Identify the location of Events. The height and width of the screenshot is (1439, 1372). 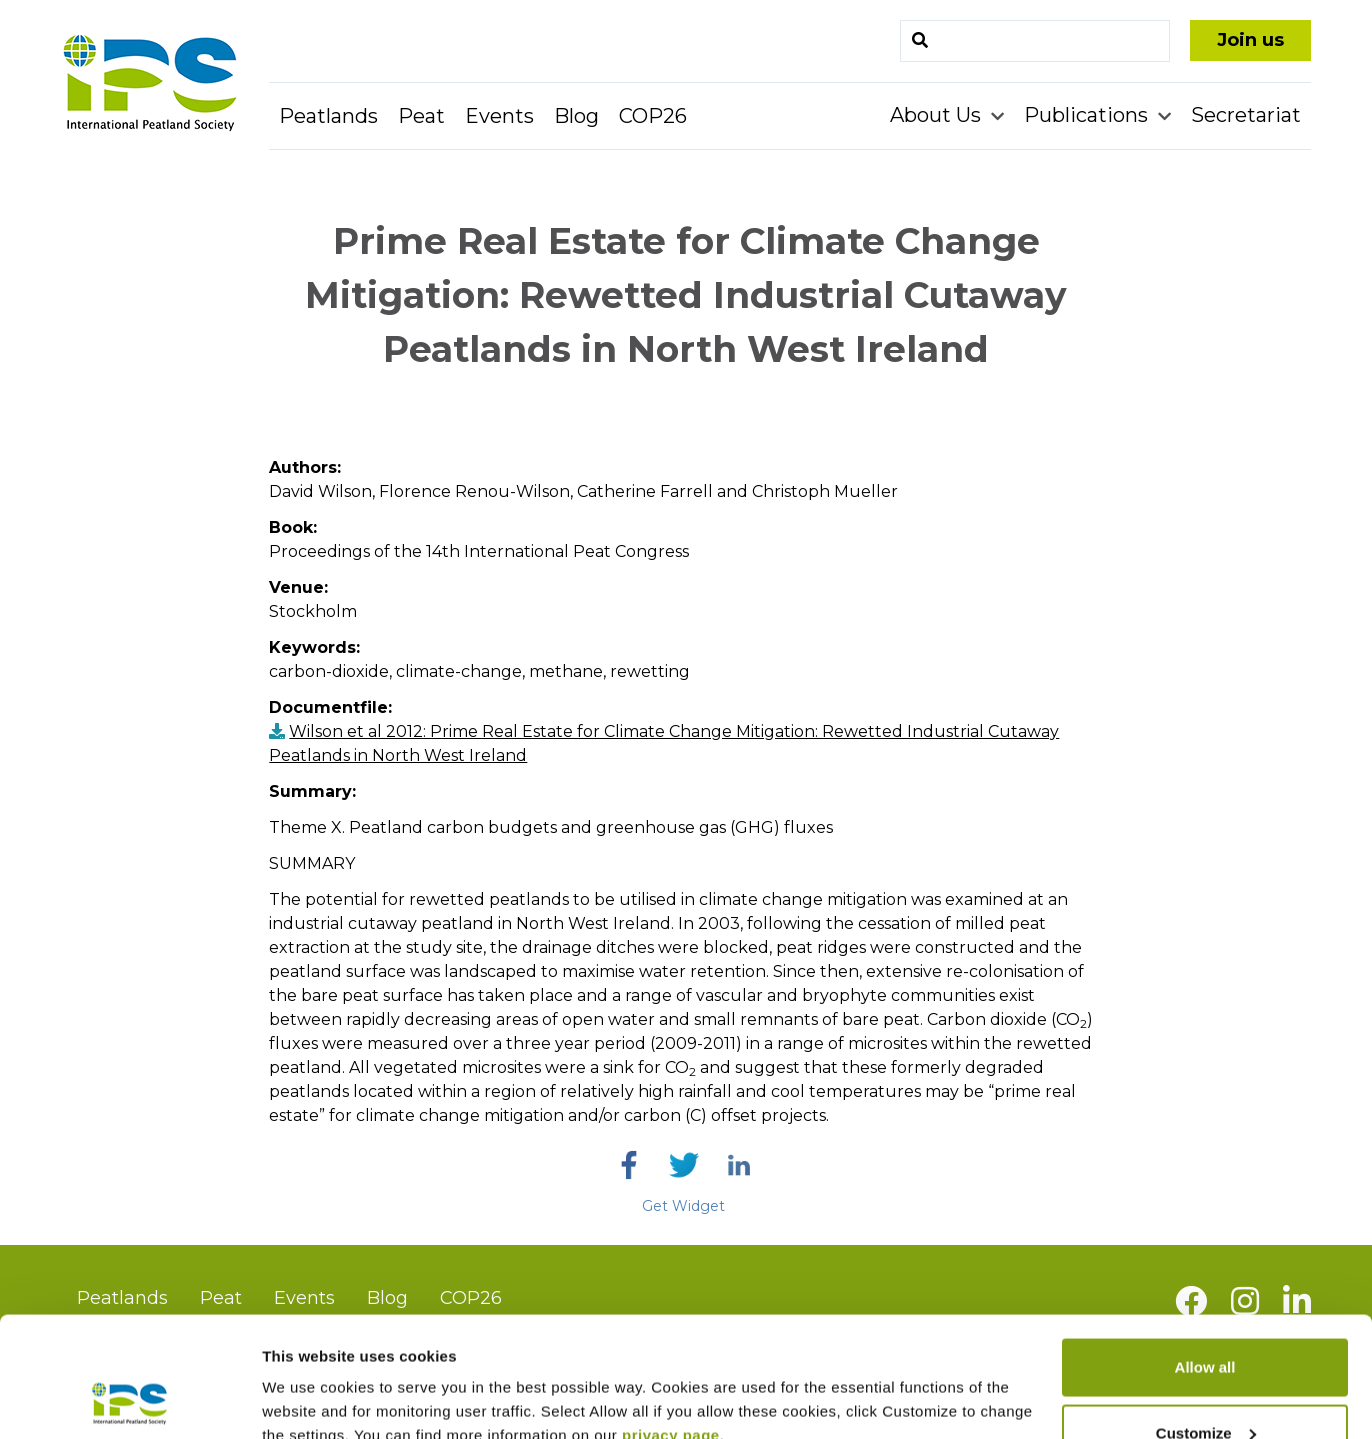
(499, 116).